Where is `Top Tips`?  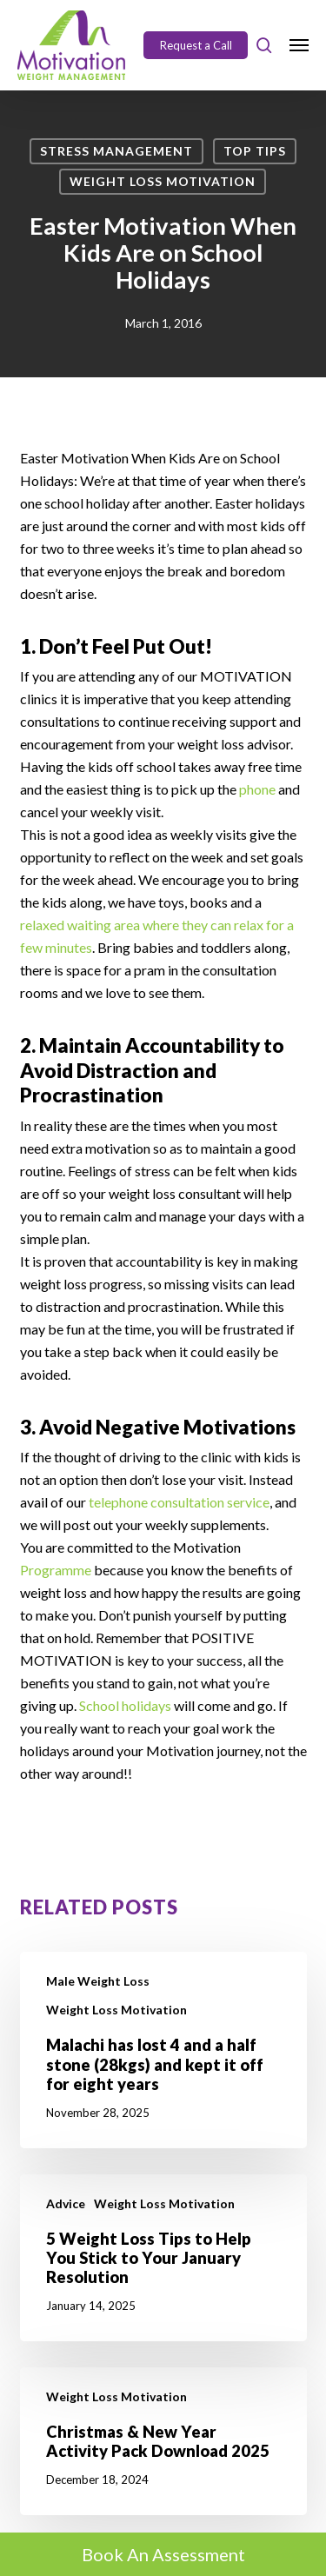
Top Tips is located at coordinates (254, 150).